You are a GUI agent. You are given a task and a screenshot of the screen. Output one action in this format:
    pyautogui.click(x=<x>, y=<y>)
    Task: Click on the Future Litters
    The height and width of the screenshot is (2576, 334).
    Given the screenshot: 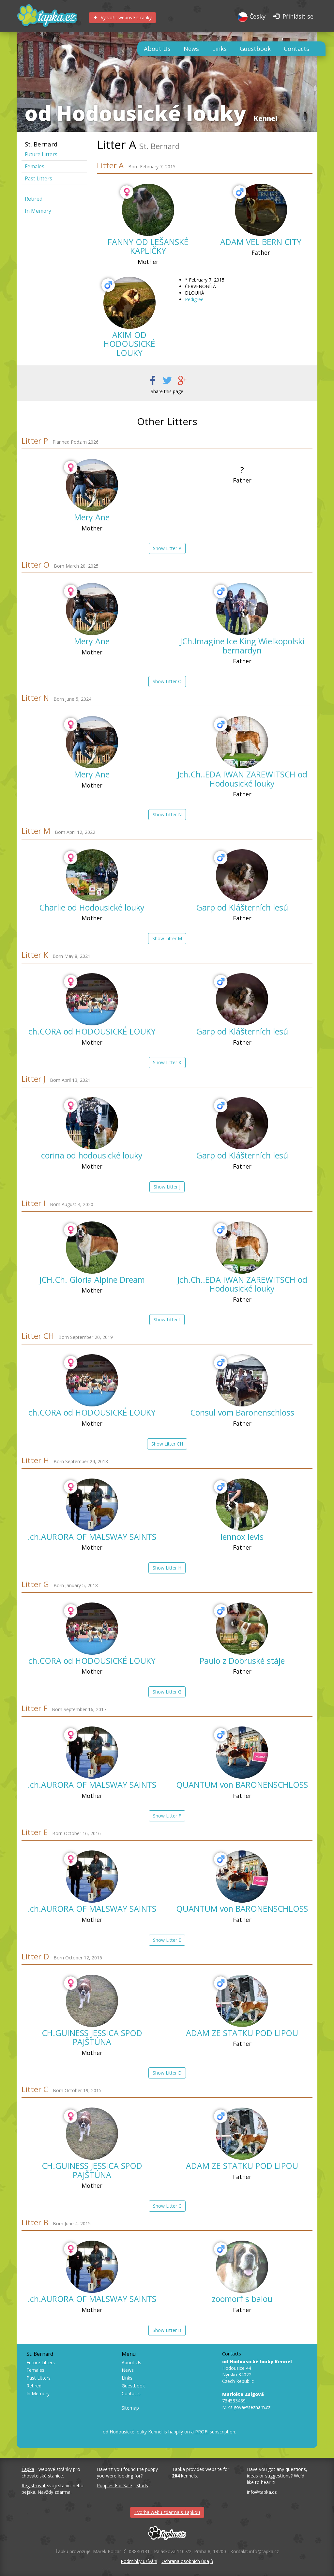 What is the action you would take?
    pyautogui.click(x=41, y=154)
    